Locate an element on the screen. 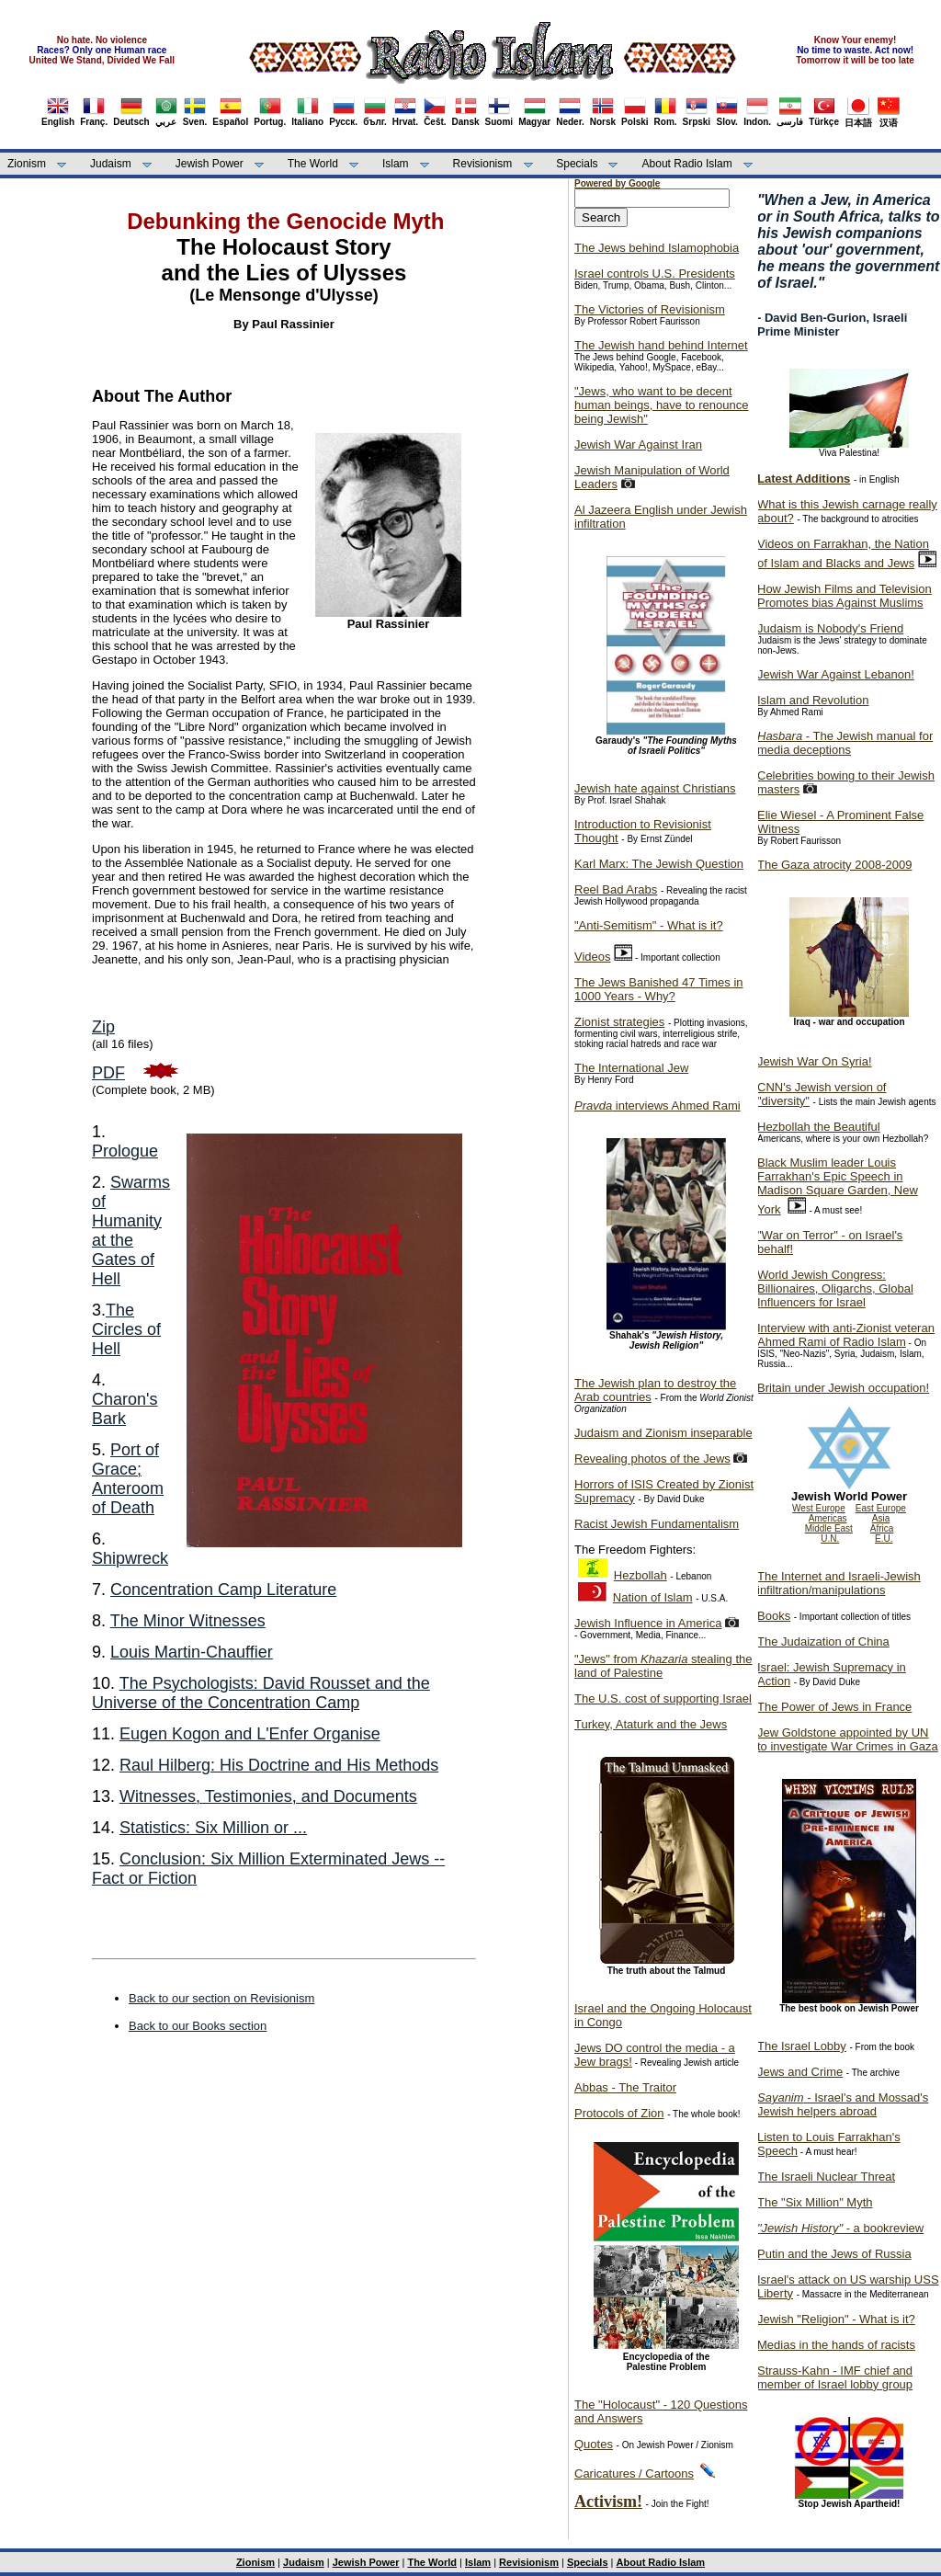 Image resolution: width=941 pixels, height=2576 pixels. Karl Marx: The Jewish Question is located at coordinates (658, 864).